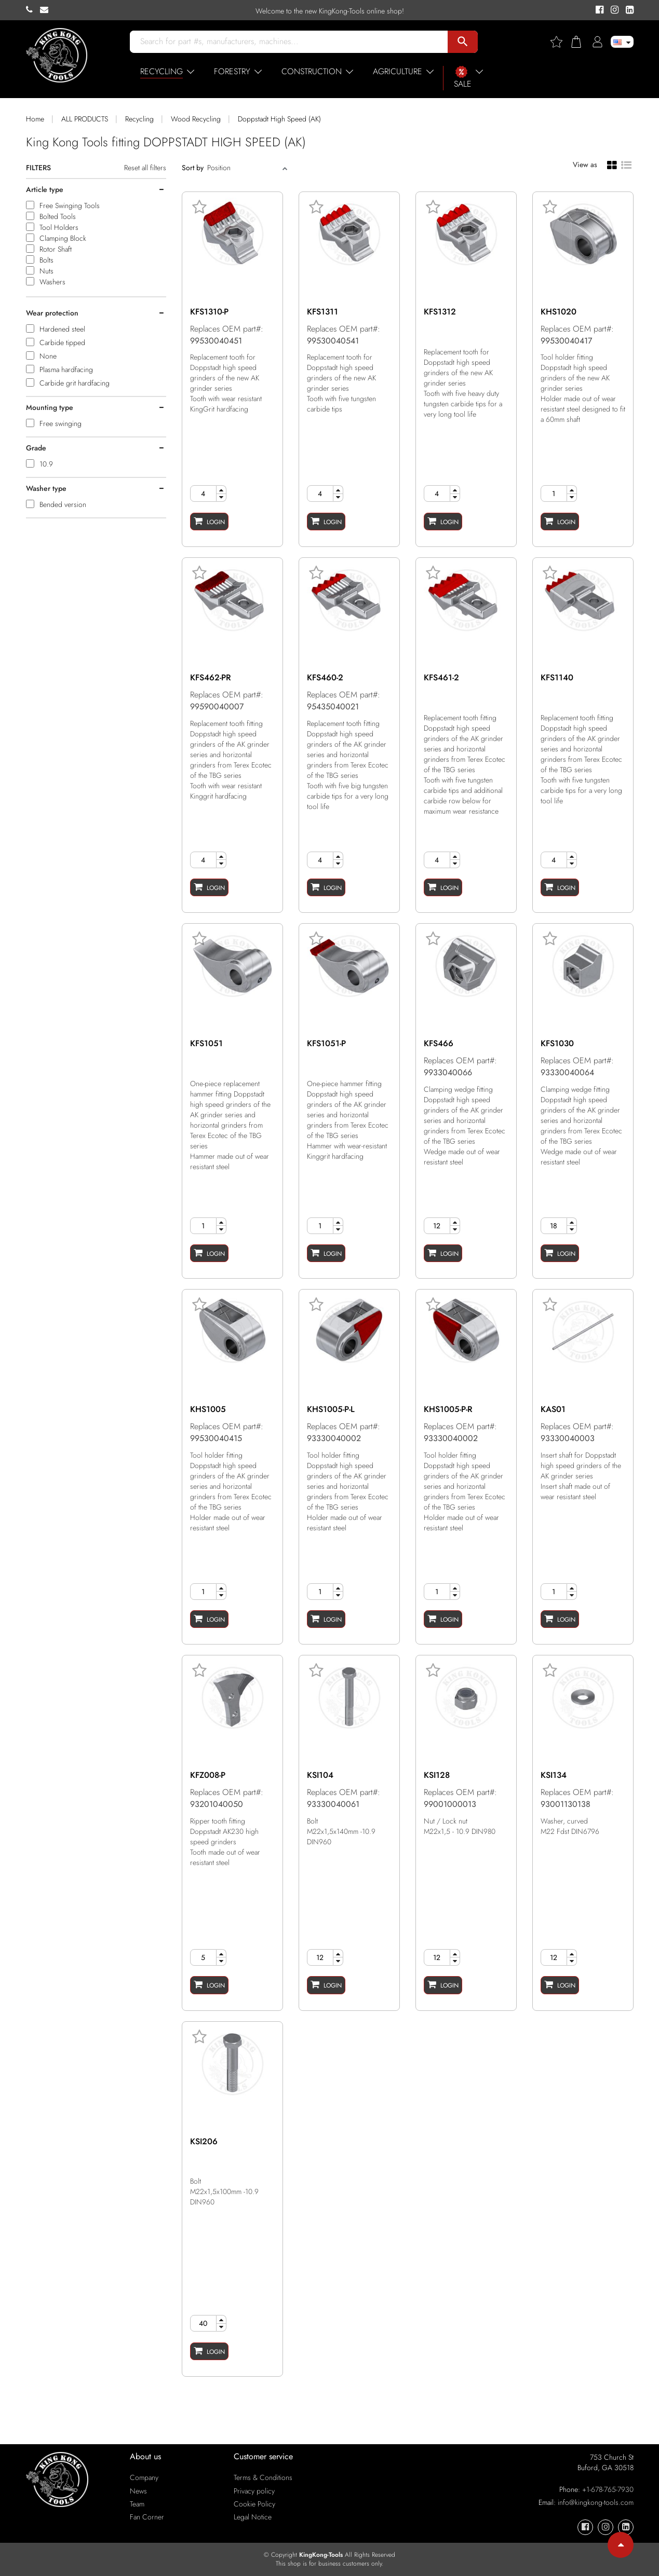  What do you see at coordinates (46, 260) in the screenshot?
I see `Bolts` at bounding box center [46, 260].